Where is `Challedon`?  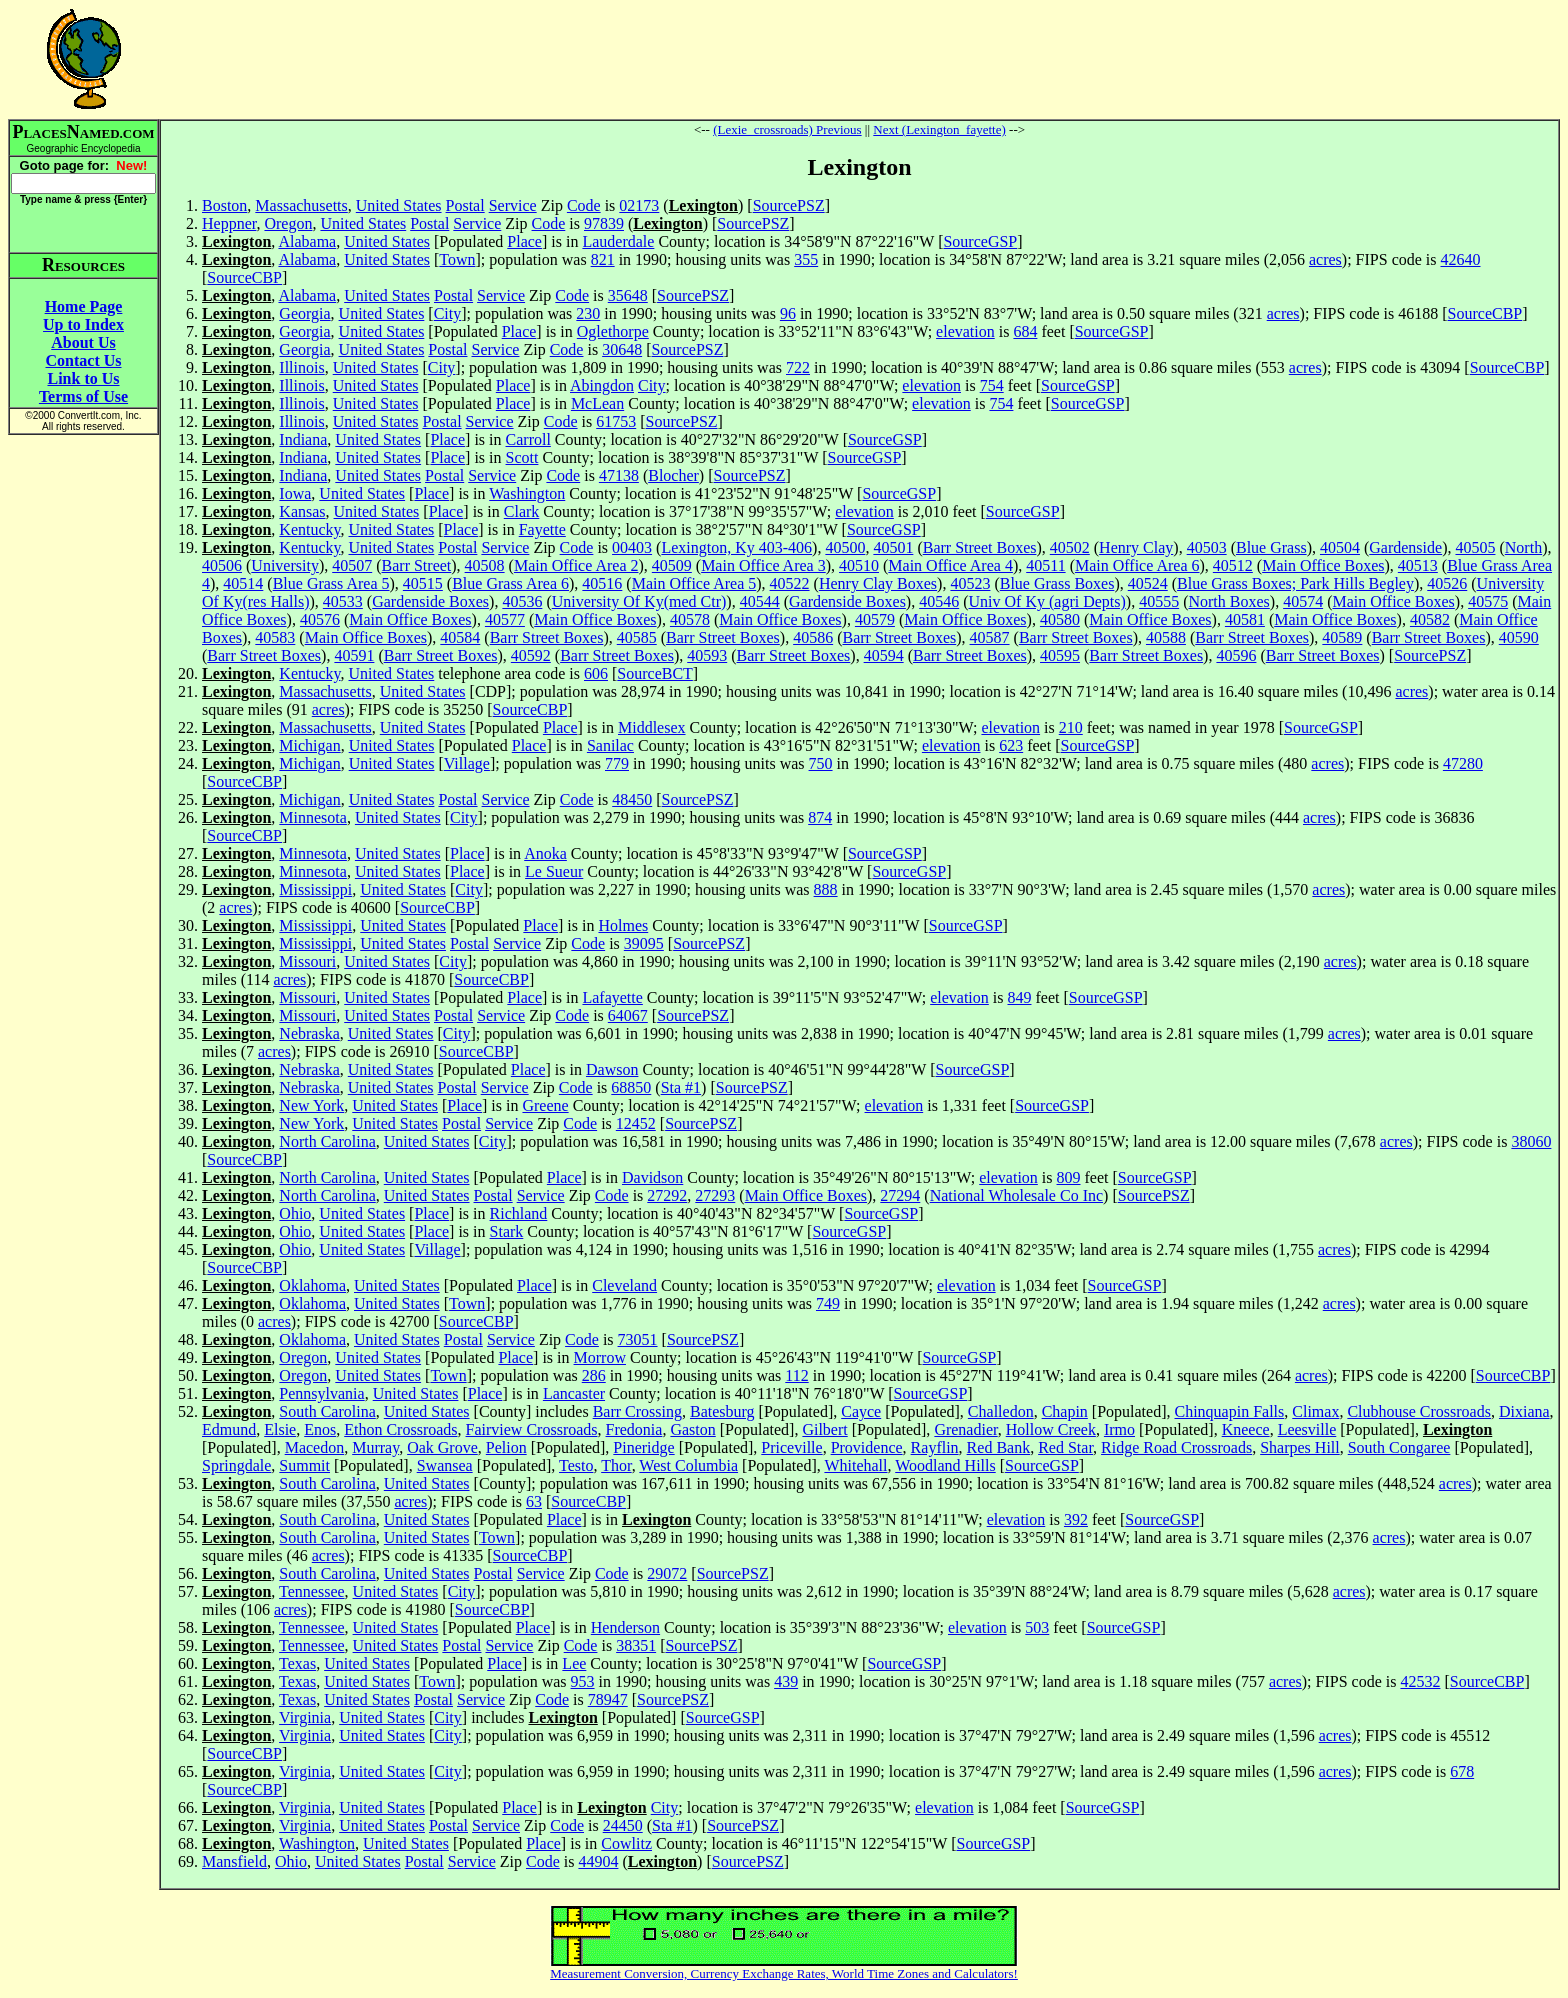 Challedon is located at coordinates (1001, 1411).